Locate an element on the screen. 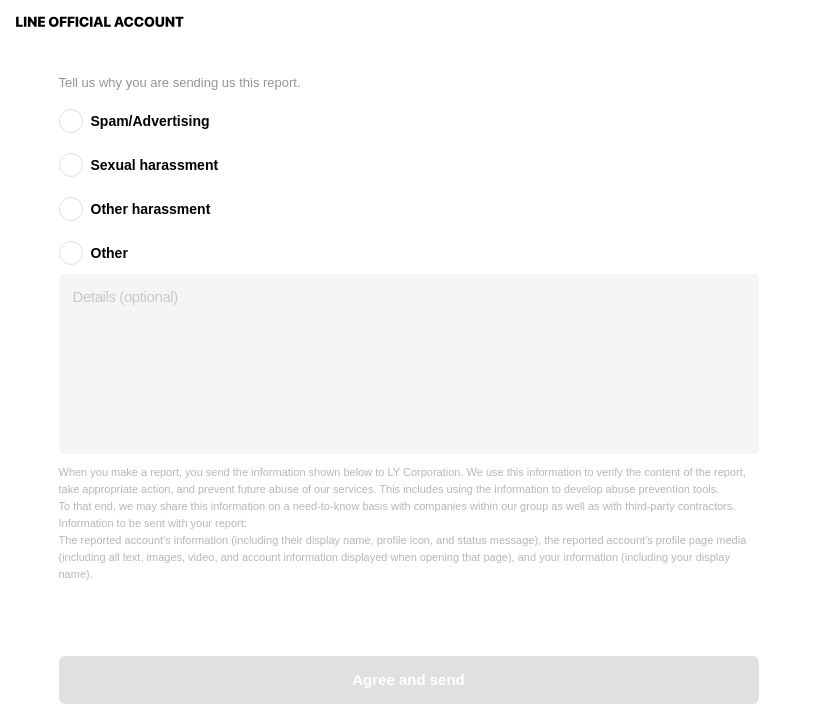 The height and width of the screenshot is (720, 817). Other harassment is located at coordinates (151, 209).